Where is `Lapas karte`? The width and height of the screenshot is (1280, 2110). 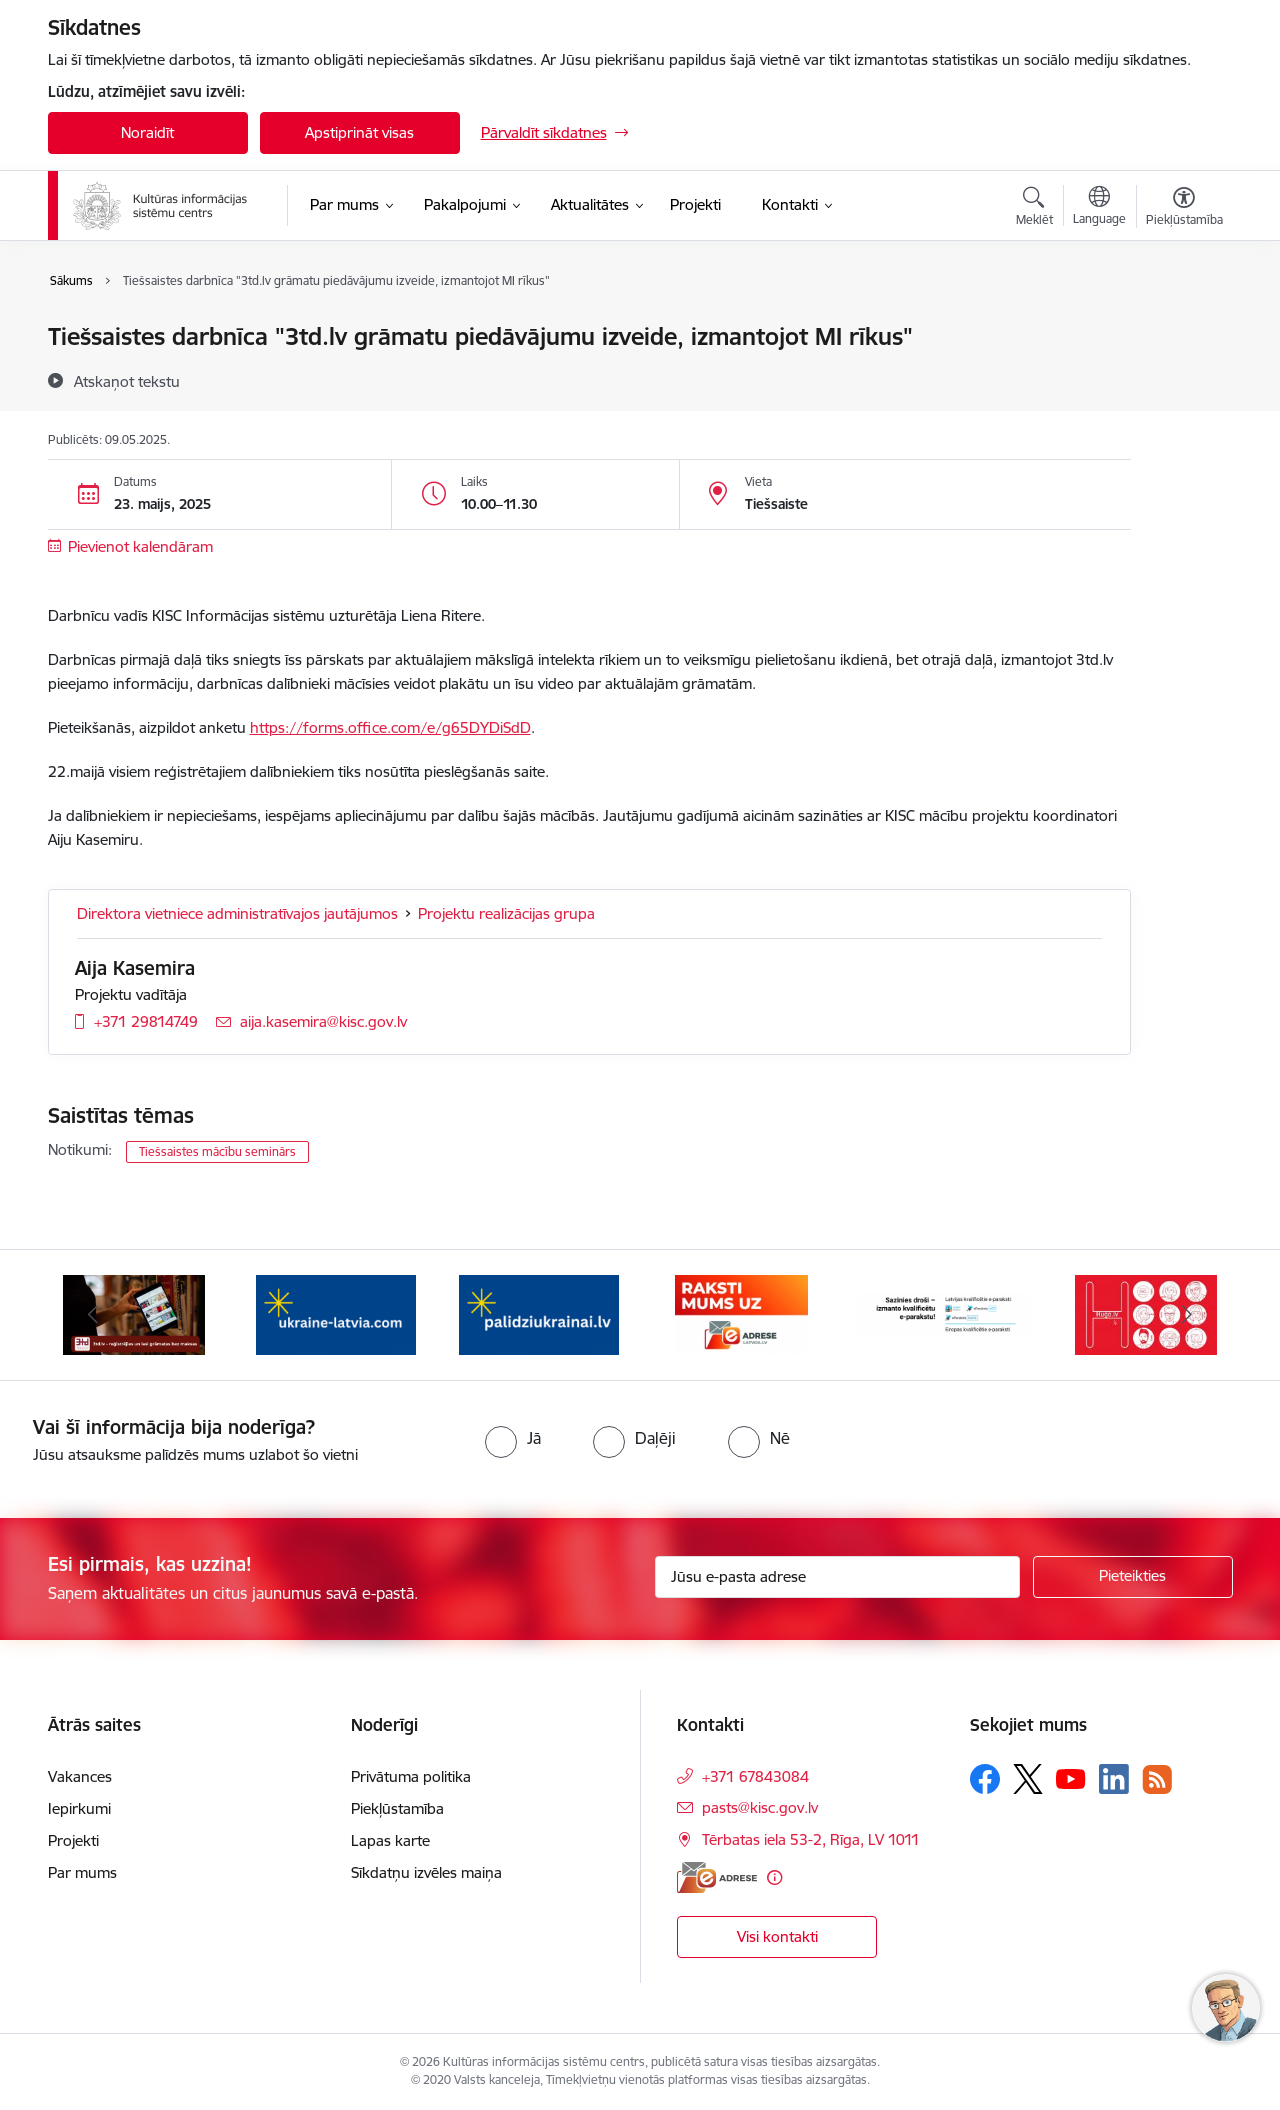 Lapas karte is located at coordinates (390, 1840).